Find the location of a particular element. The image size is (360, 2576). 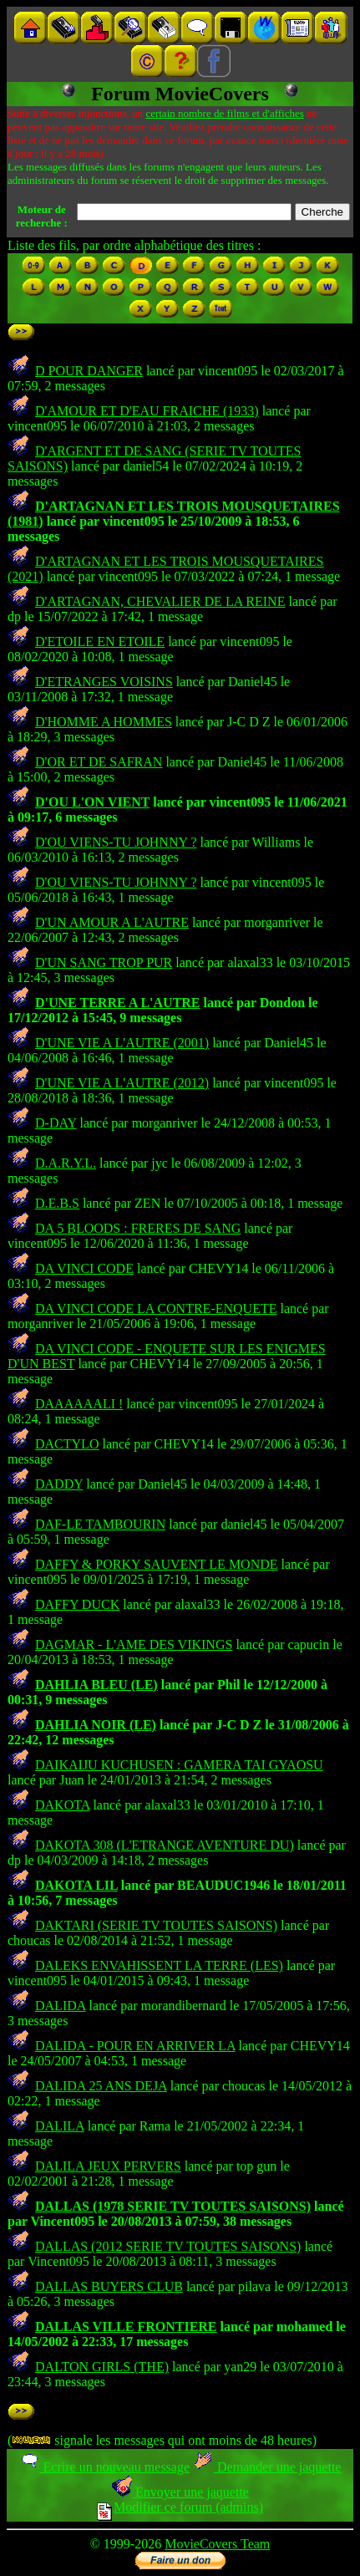

D'OU L'ON VIENT is located at coordinates (92, 802).